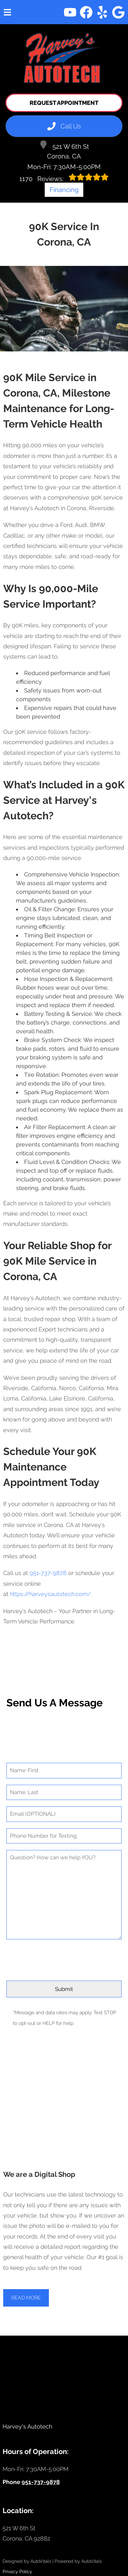 The width and height of the screenshot is (128, 2576). What do you see at coordinates (26, 2298) in the screenshot?
I see `Read More [button]` at bounding box center [26, 2298].